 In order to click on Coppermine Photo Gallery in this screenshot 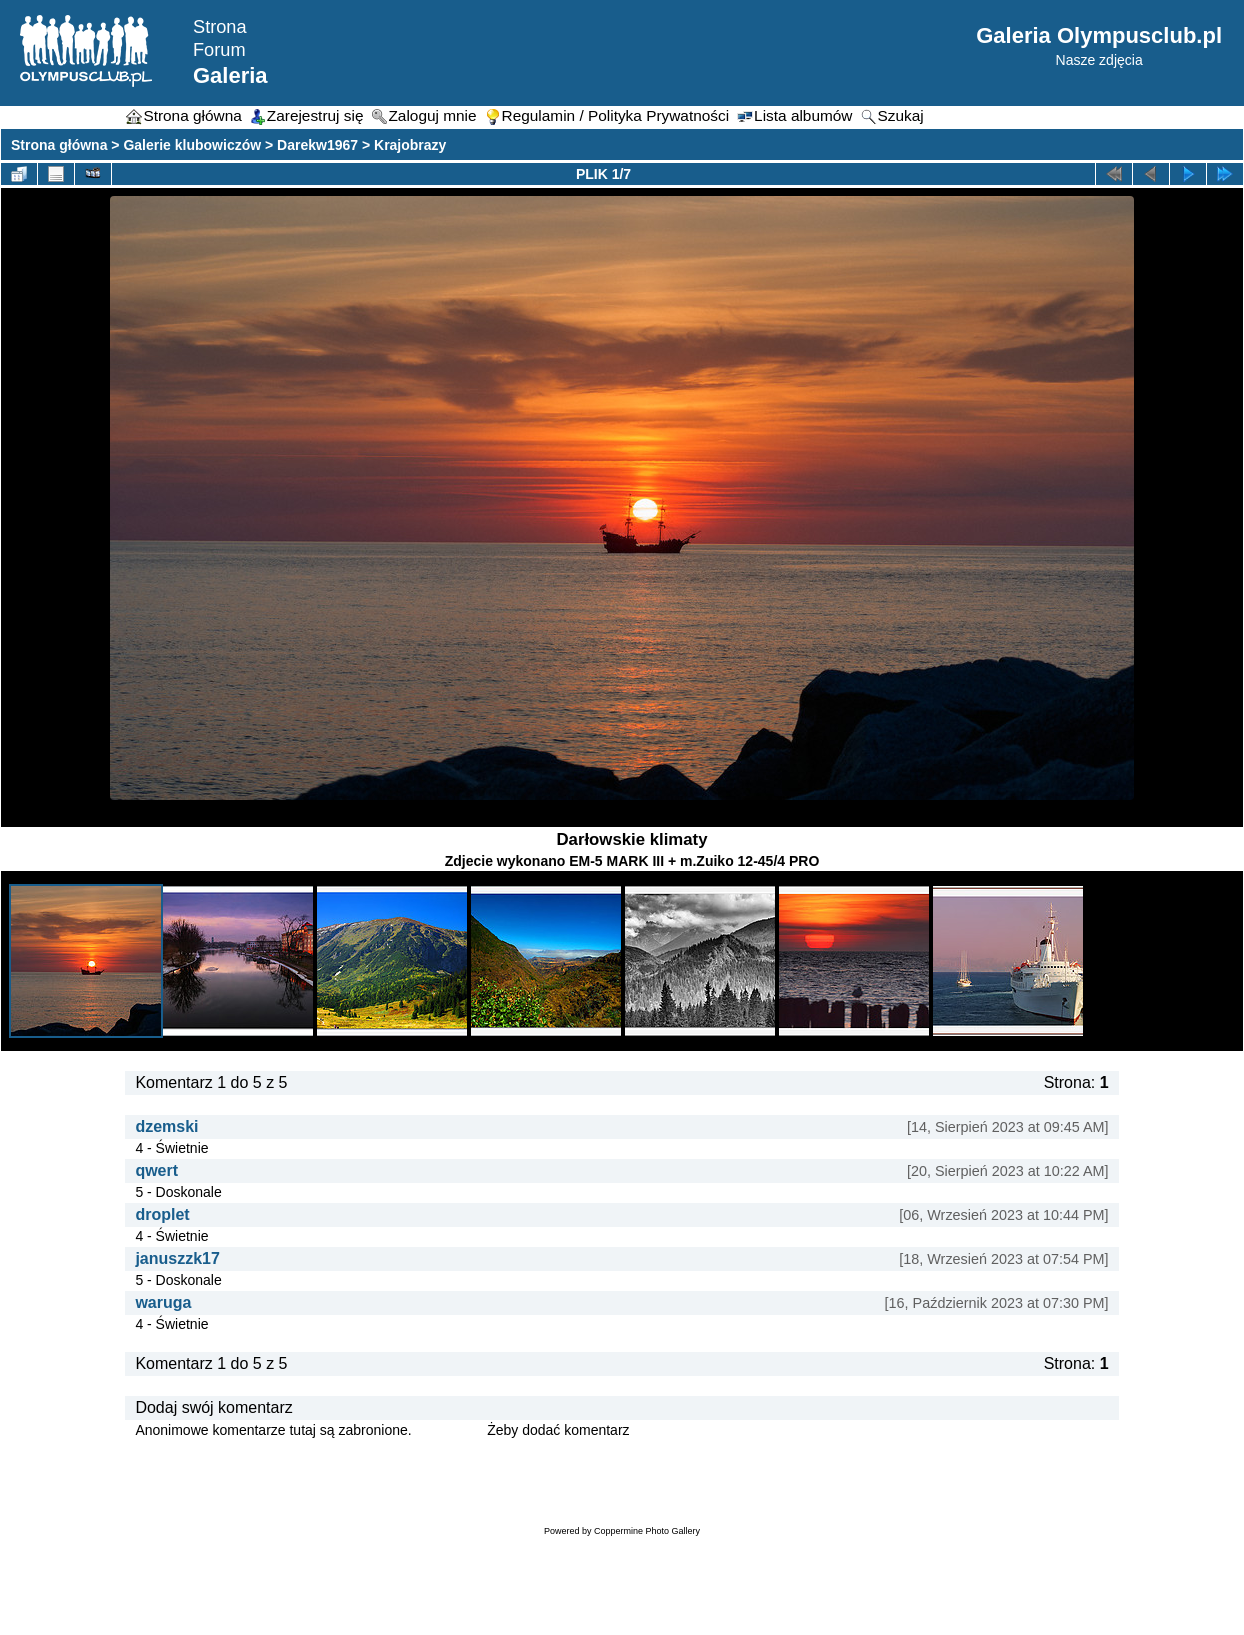, I will do `click(647, 1531)`.